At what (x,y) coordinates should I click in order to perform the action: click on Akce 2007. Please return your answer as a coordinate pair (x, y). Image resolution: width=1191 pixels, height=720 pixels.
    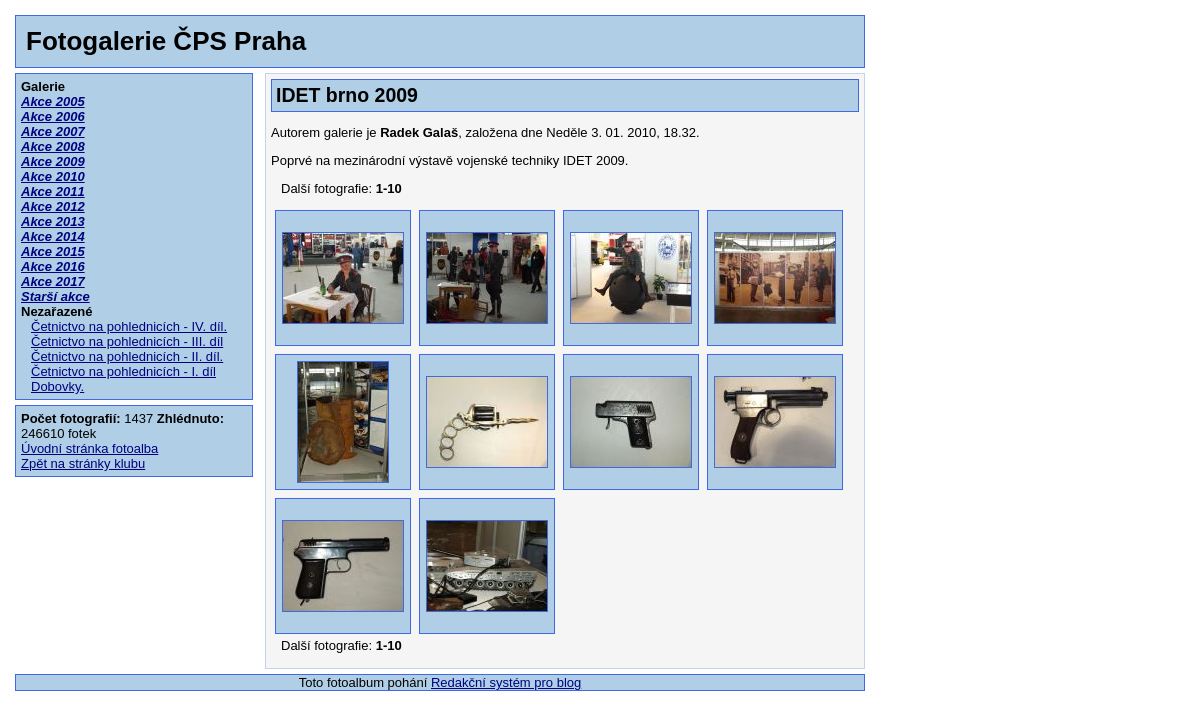
    Looking at the image, I should click on (53, 131).